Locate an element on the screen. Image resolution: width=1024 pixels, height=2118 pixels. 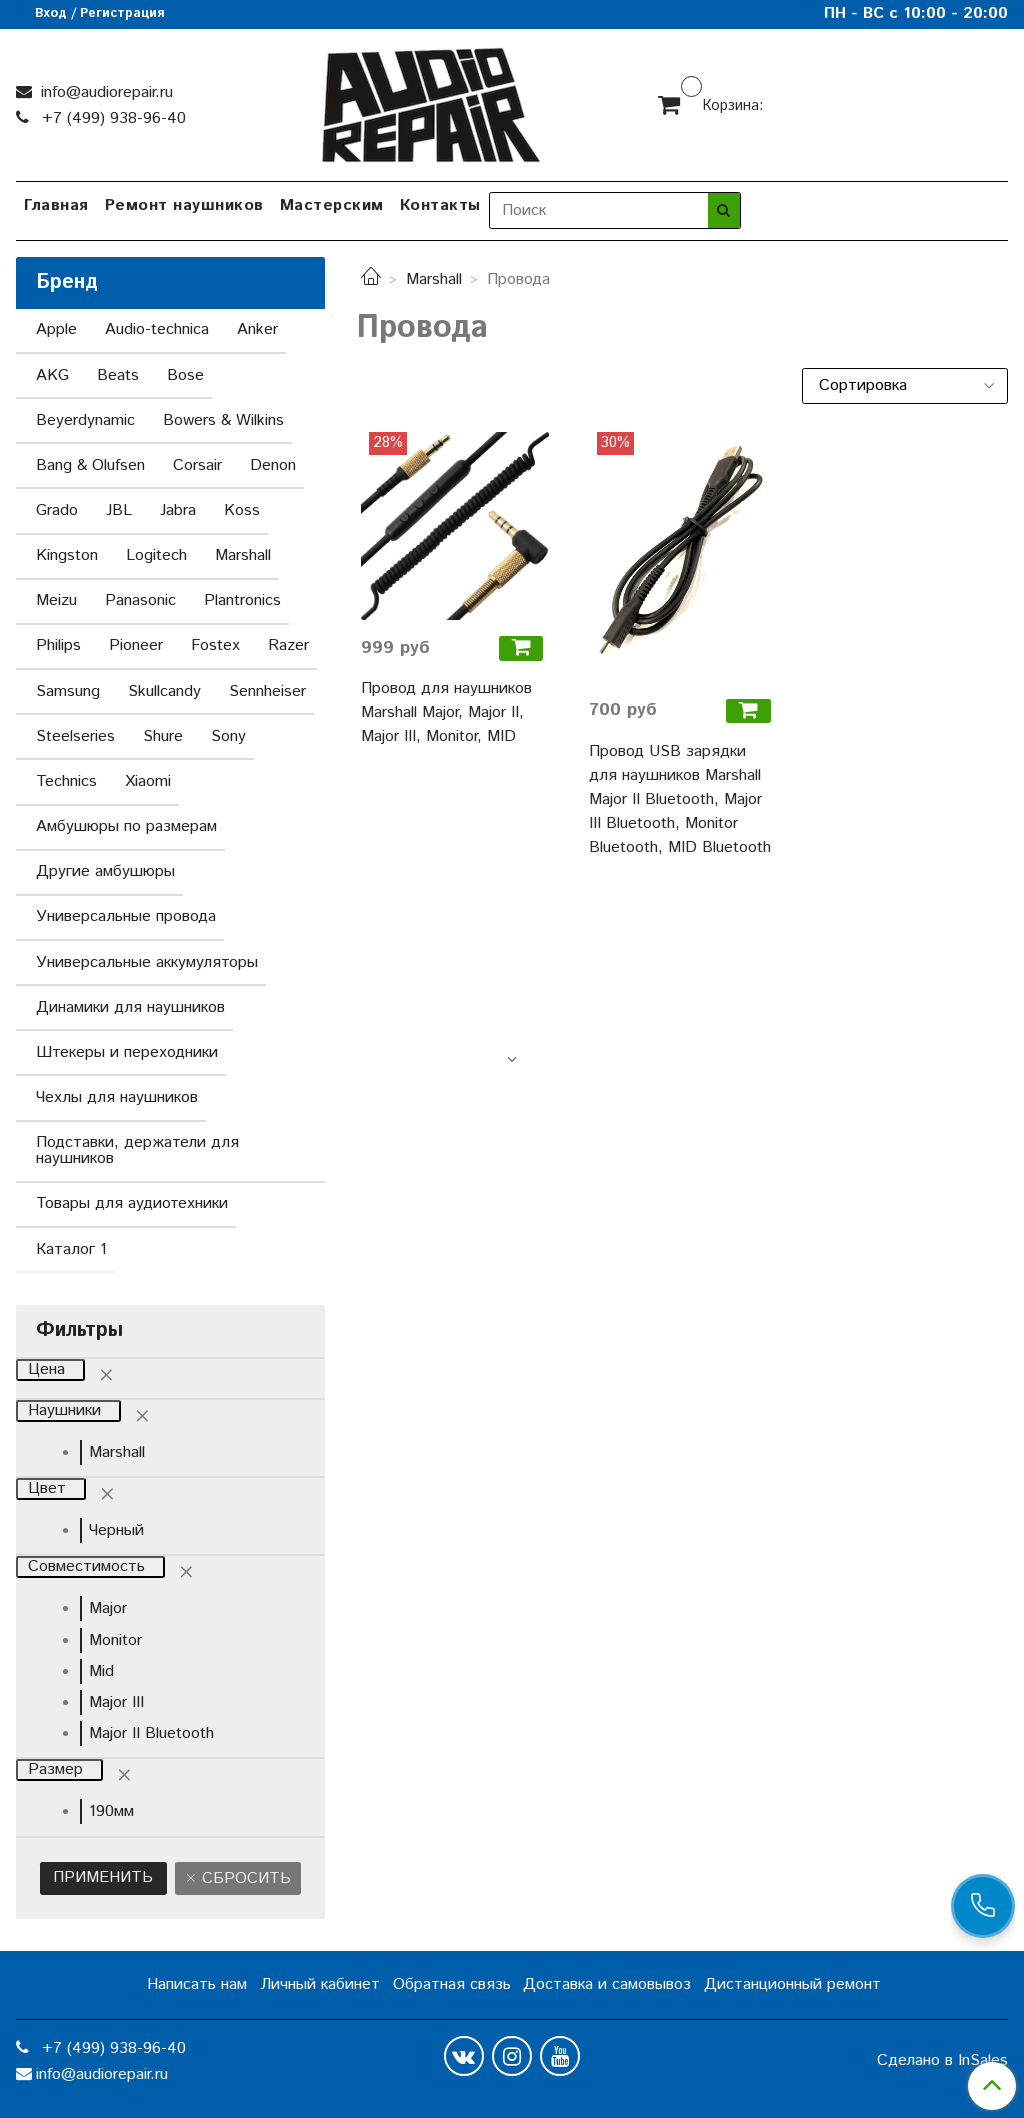
Написать нам is located at coordinates (197, 1984).